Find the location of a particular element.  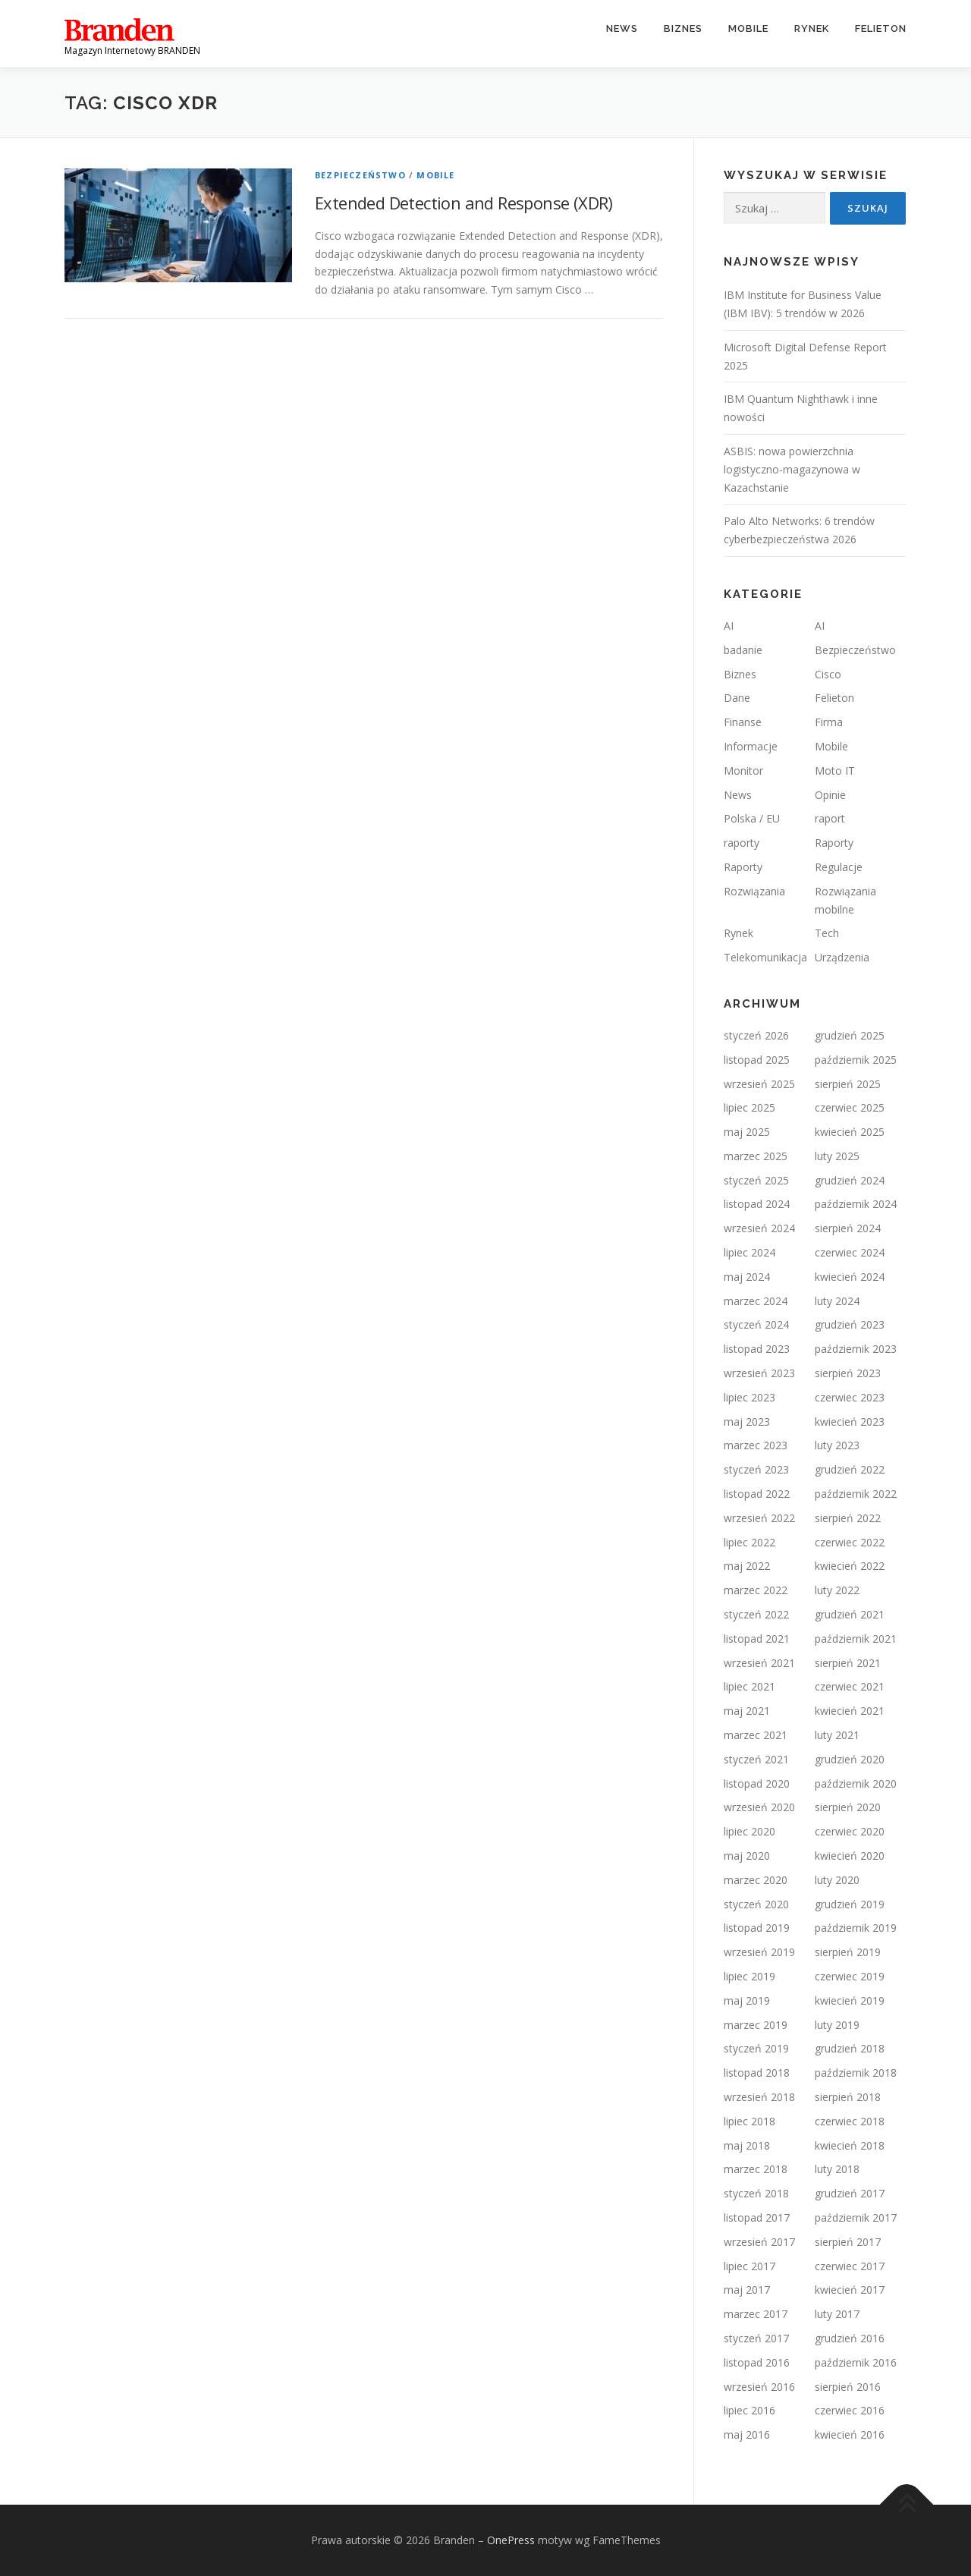

marzec 2020 is located at coordinates (755, 1880).